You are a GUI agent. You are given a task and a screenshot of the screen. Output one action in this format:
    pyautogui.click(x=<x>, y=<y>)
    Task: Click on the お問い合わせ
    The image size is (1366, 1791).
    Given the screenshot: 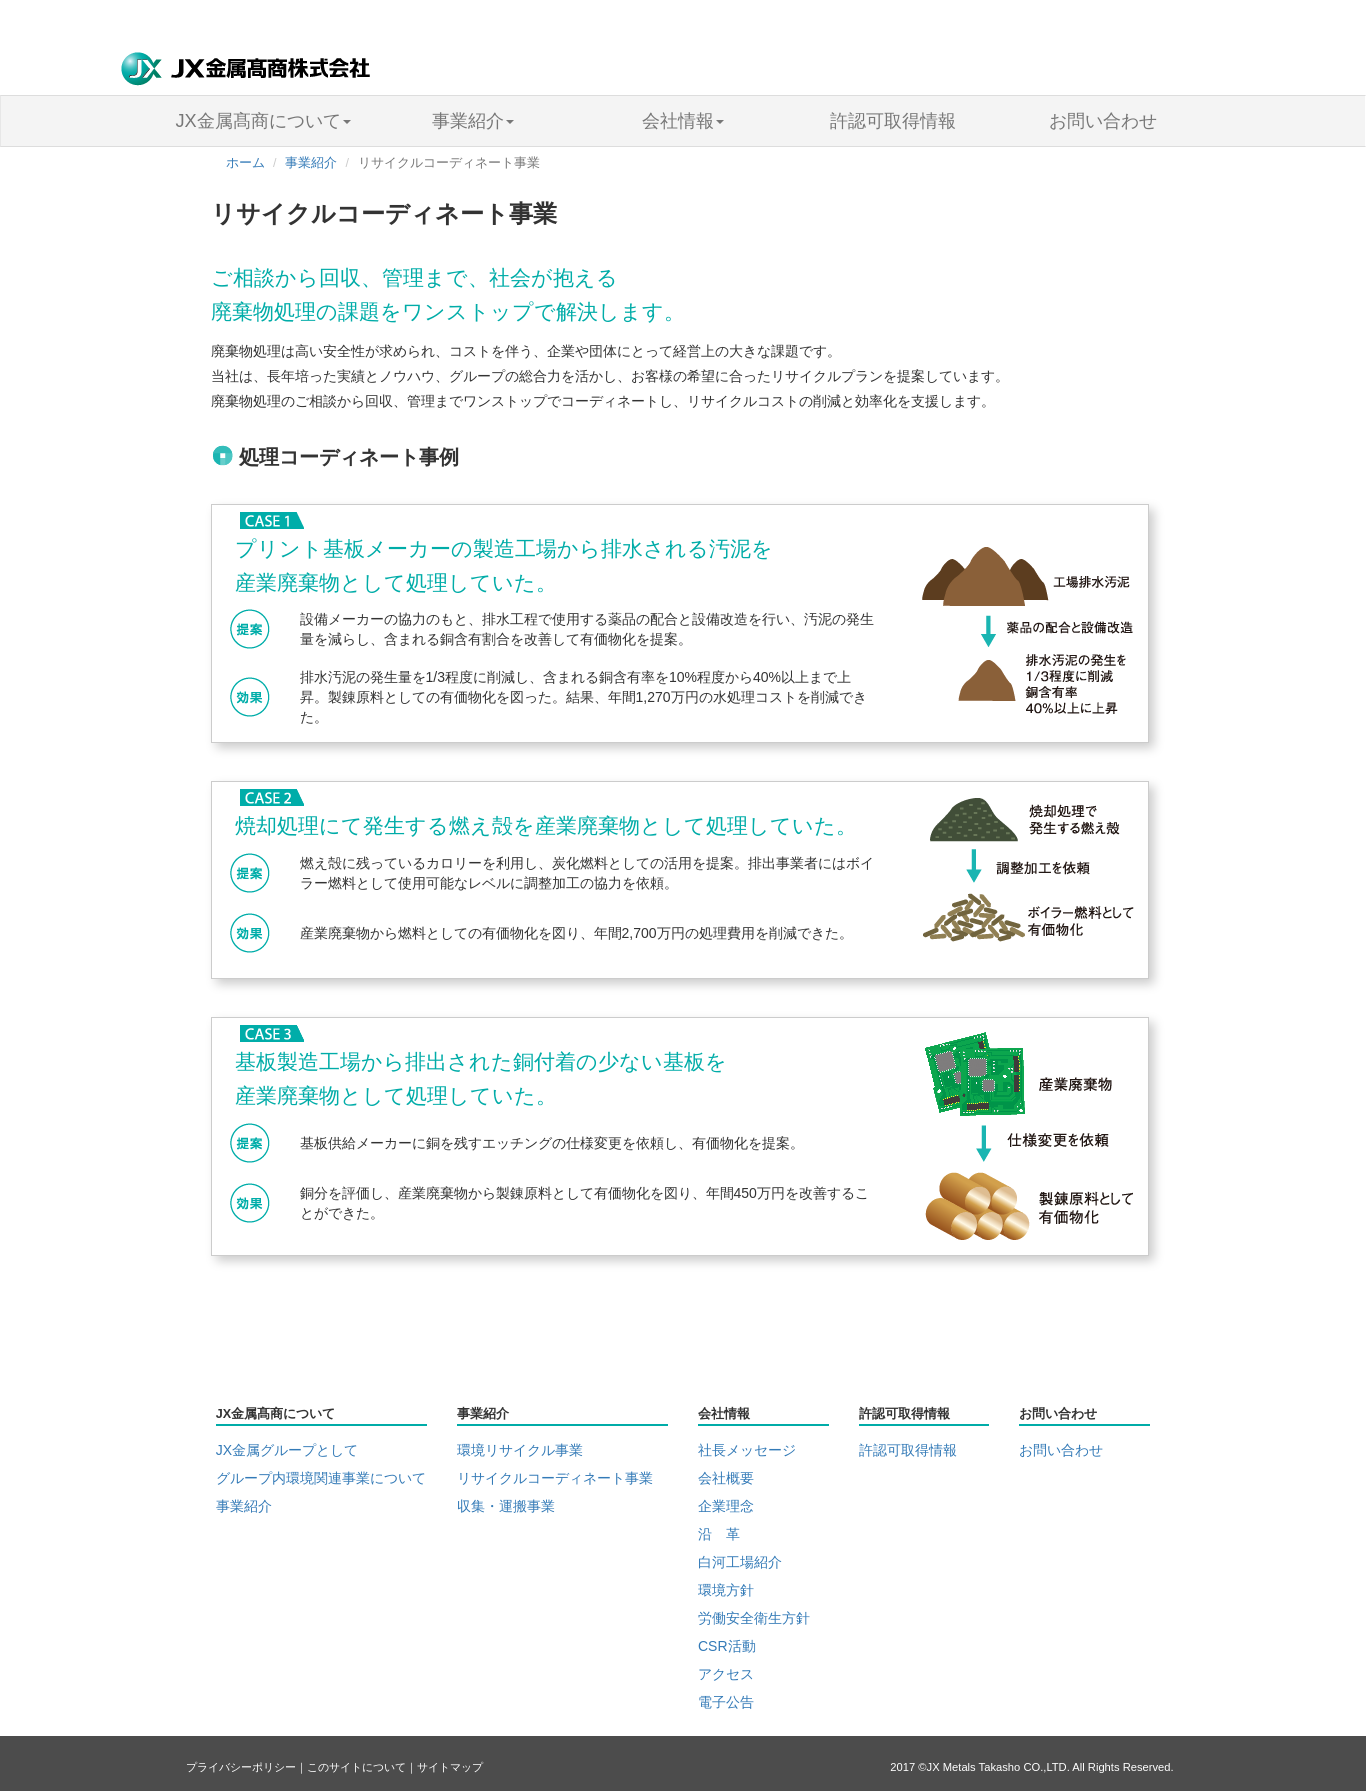 What is the action you would take?
    pyautogui.click(x=1103, y=121)
    